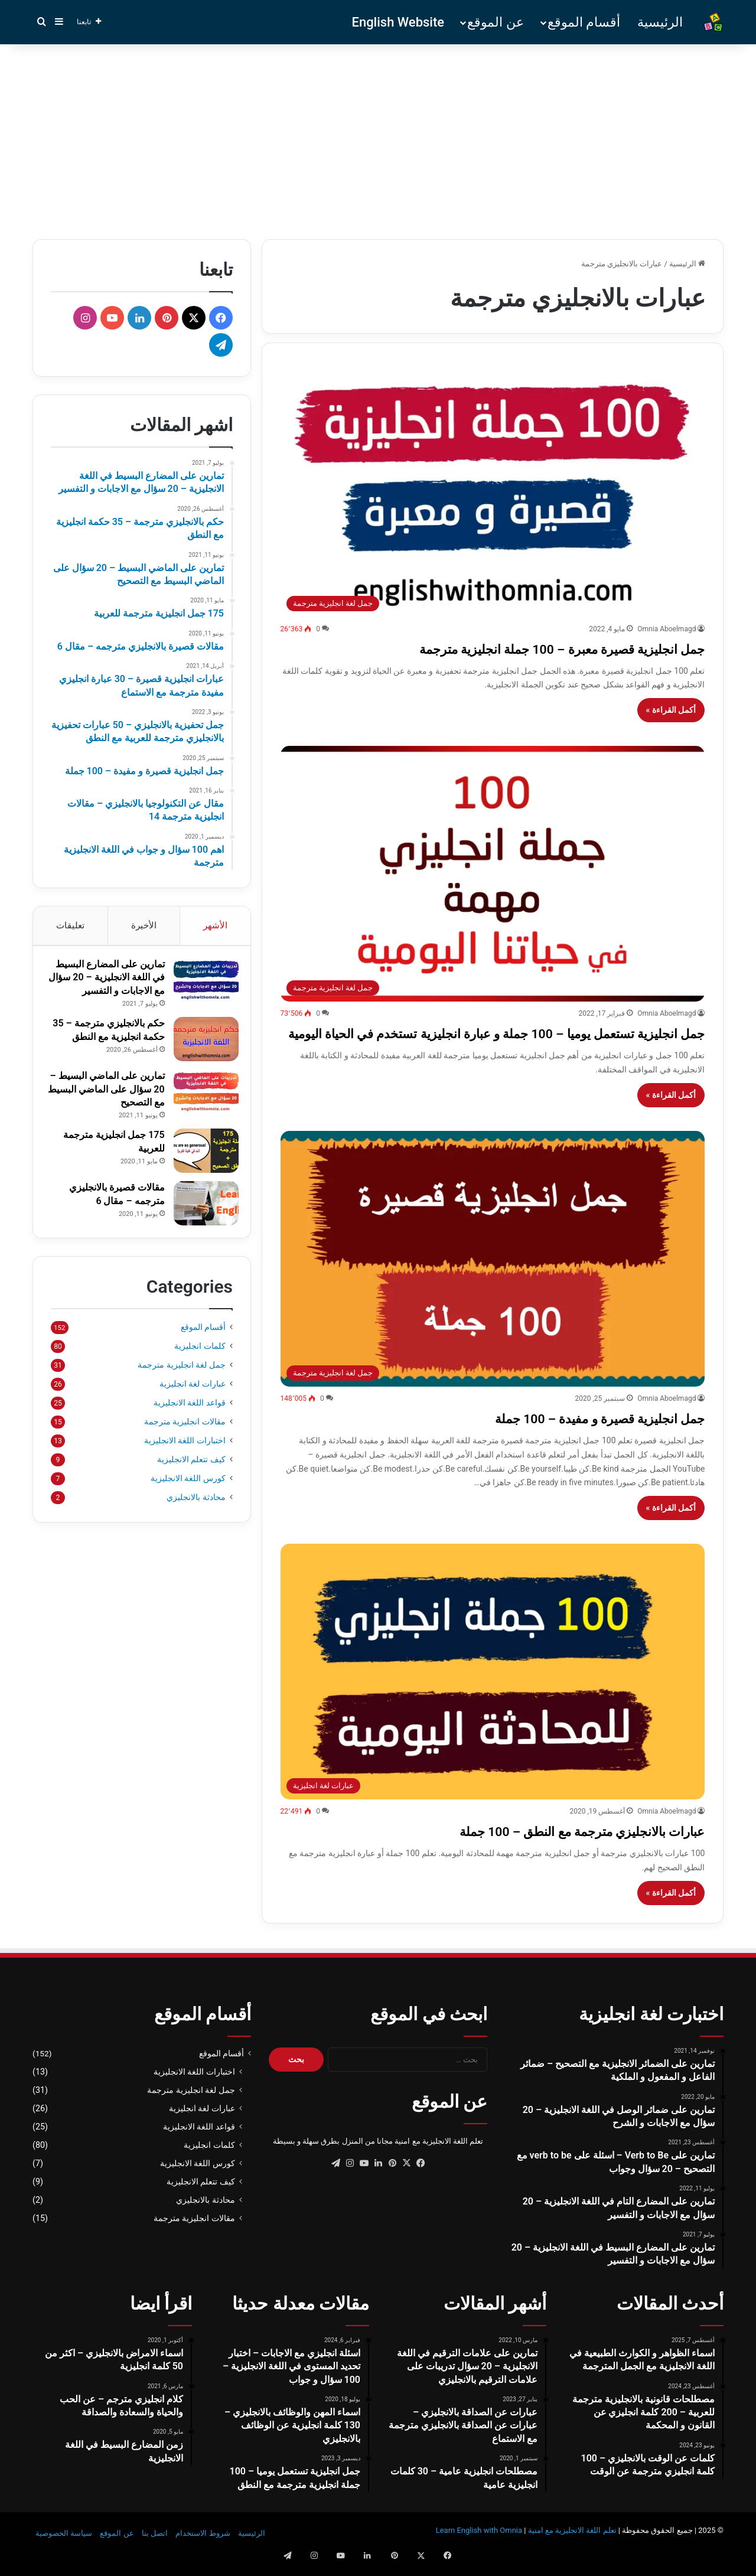 The width and height of the screenshot is (756, 2576). What do you see at coordinates (144, 925) in the screenshot?
I see `الأخيرة` at bounding box center [144, 925].